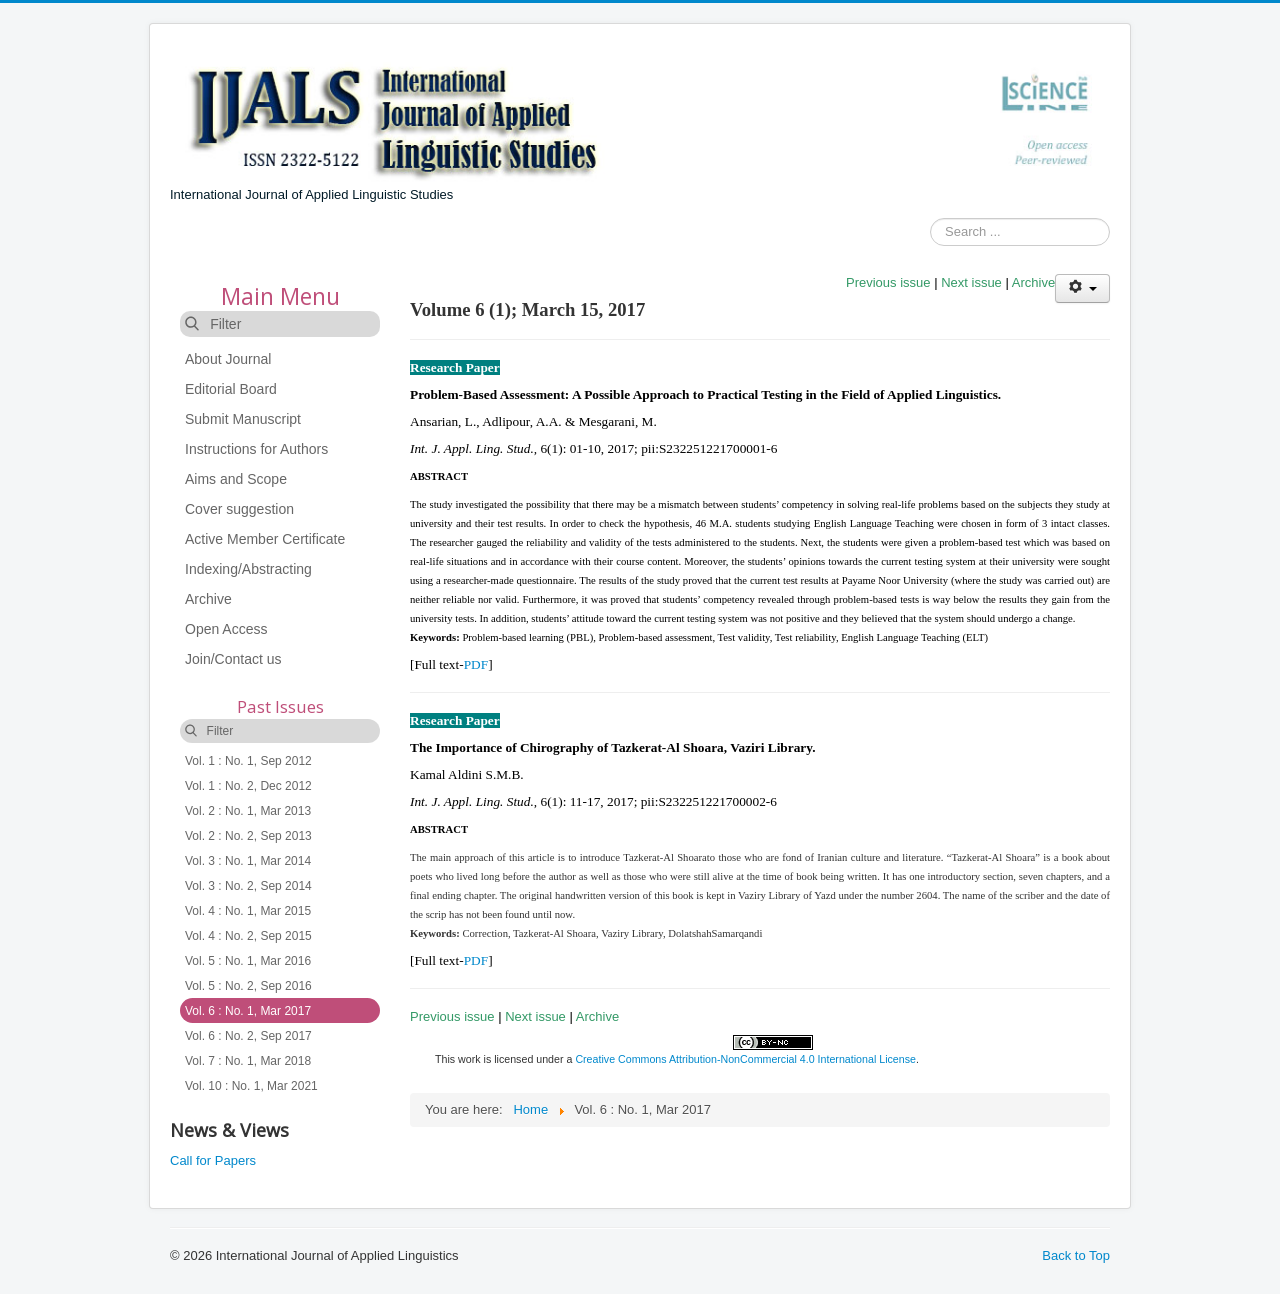  Describe the element at coordinates (233, 659) in the screenshot. I see `Join/Contact us` at that location.